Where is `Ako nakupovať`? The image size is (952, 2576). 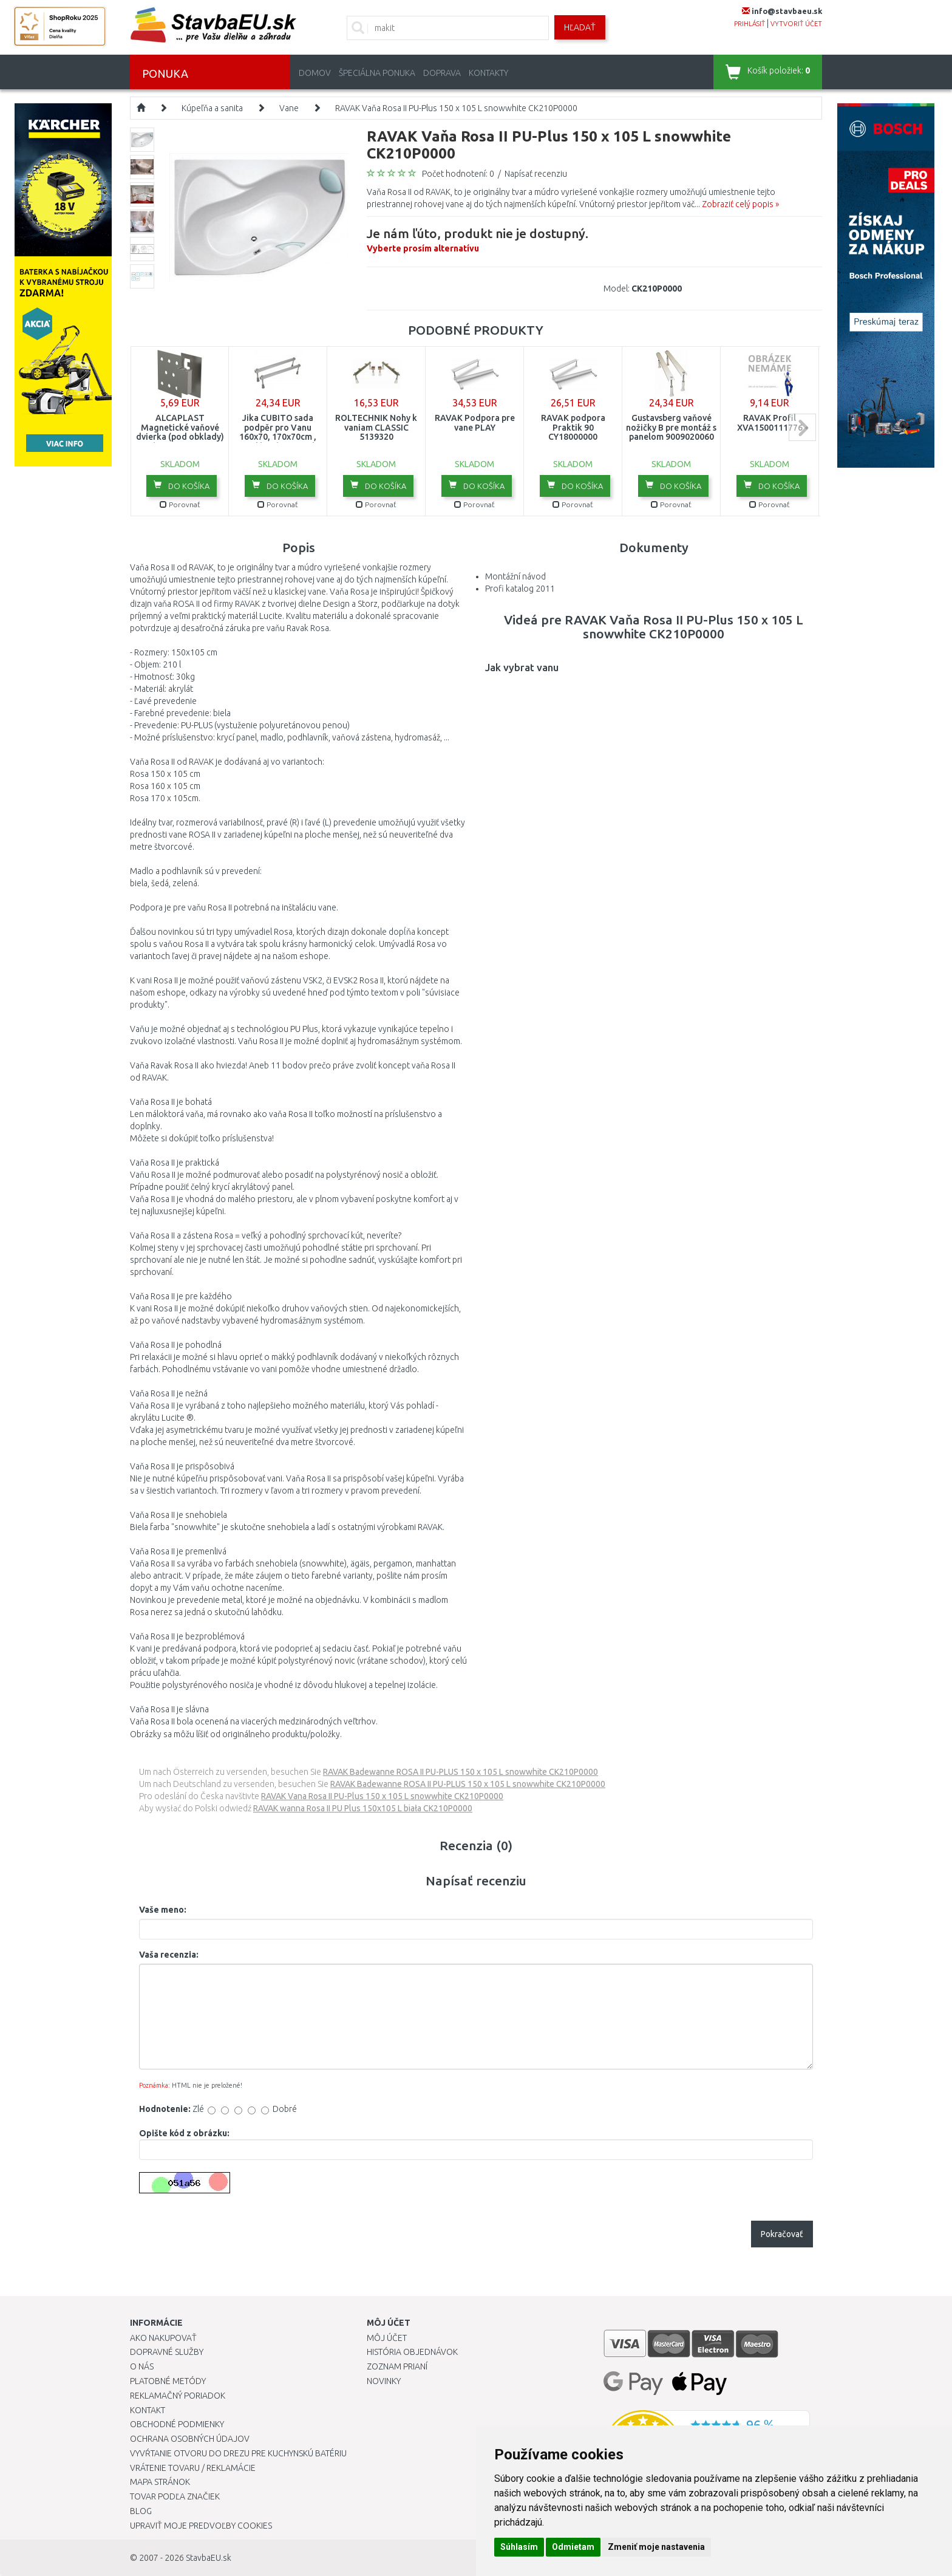
Ako nakupovať is located at coordinates (163, 2338).